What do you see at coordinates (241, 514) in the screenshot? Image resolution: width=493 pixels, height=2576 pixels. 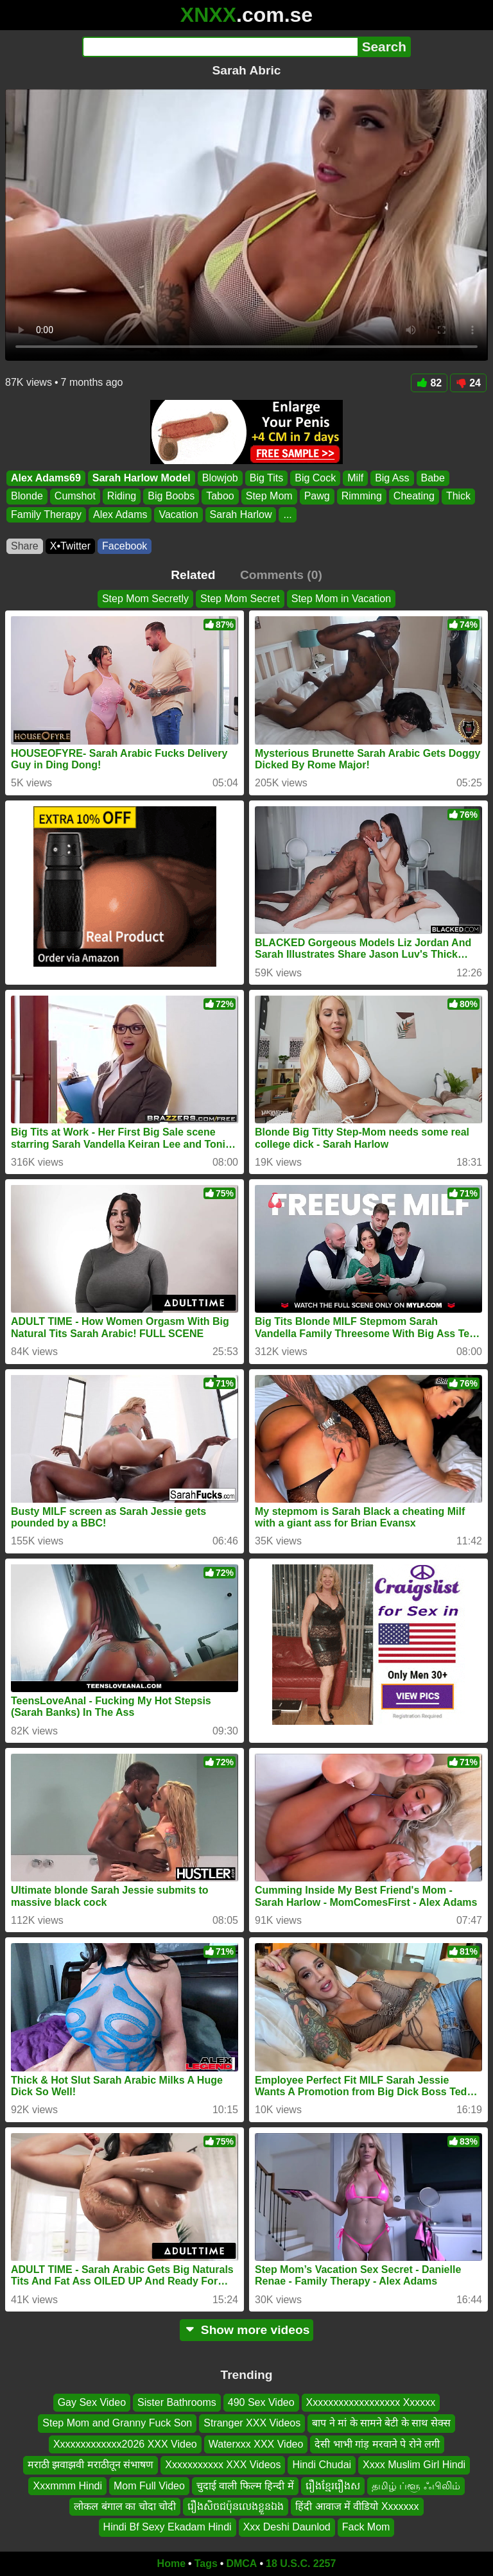 I see `Sarah Harlow` at bounding box center [241, 514].